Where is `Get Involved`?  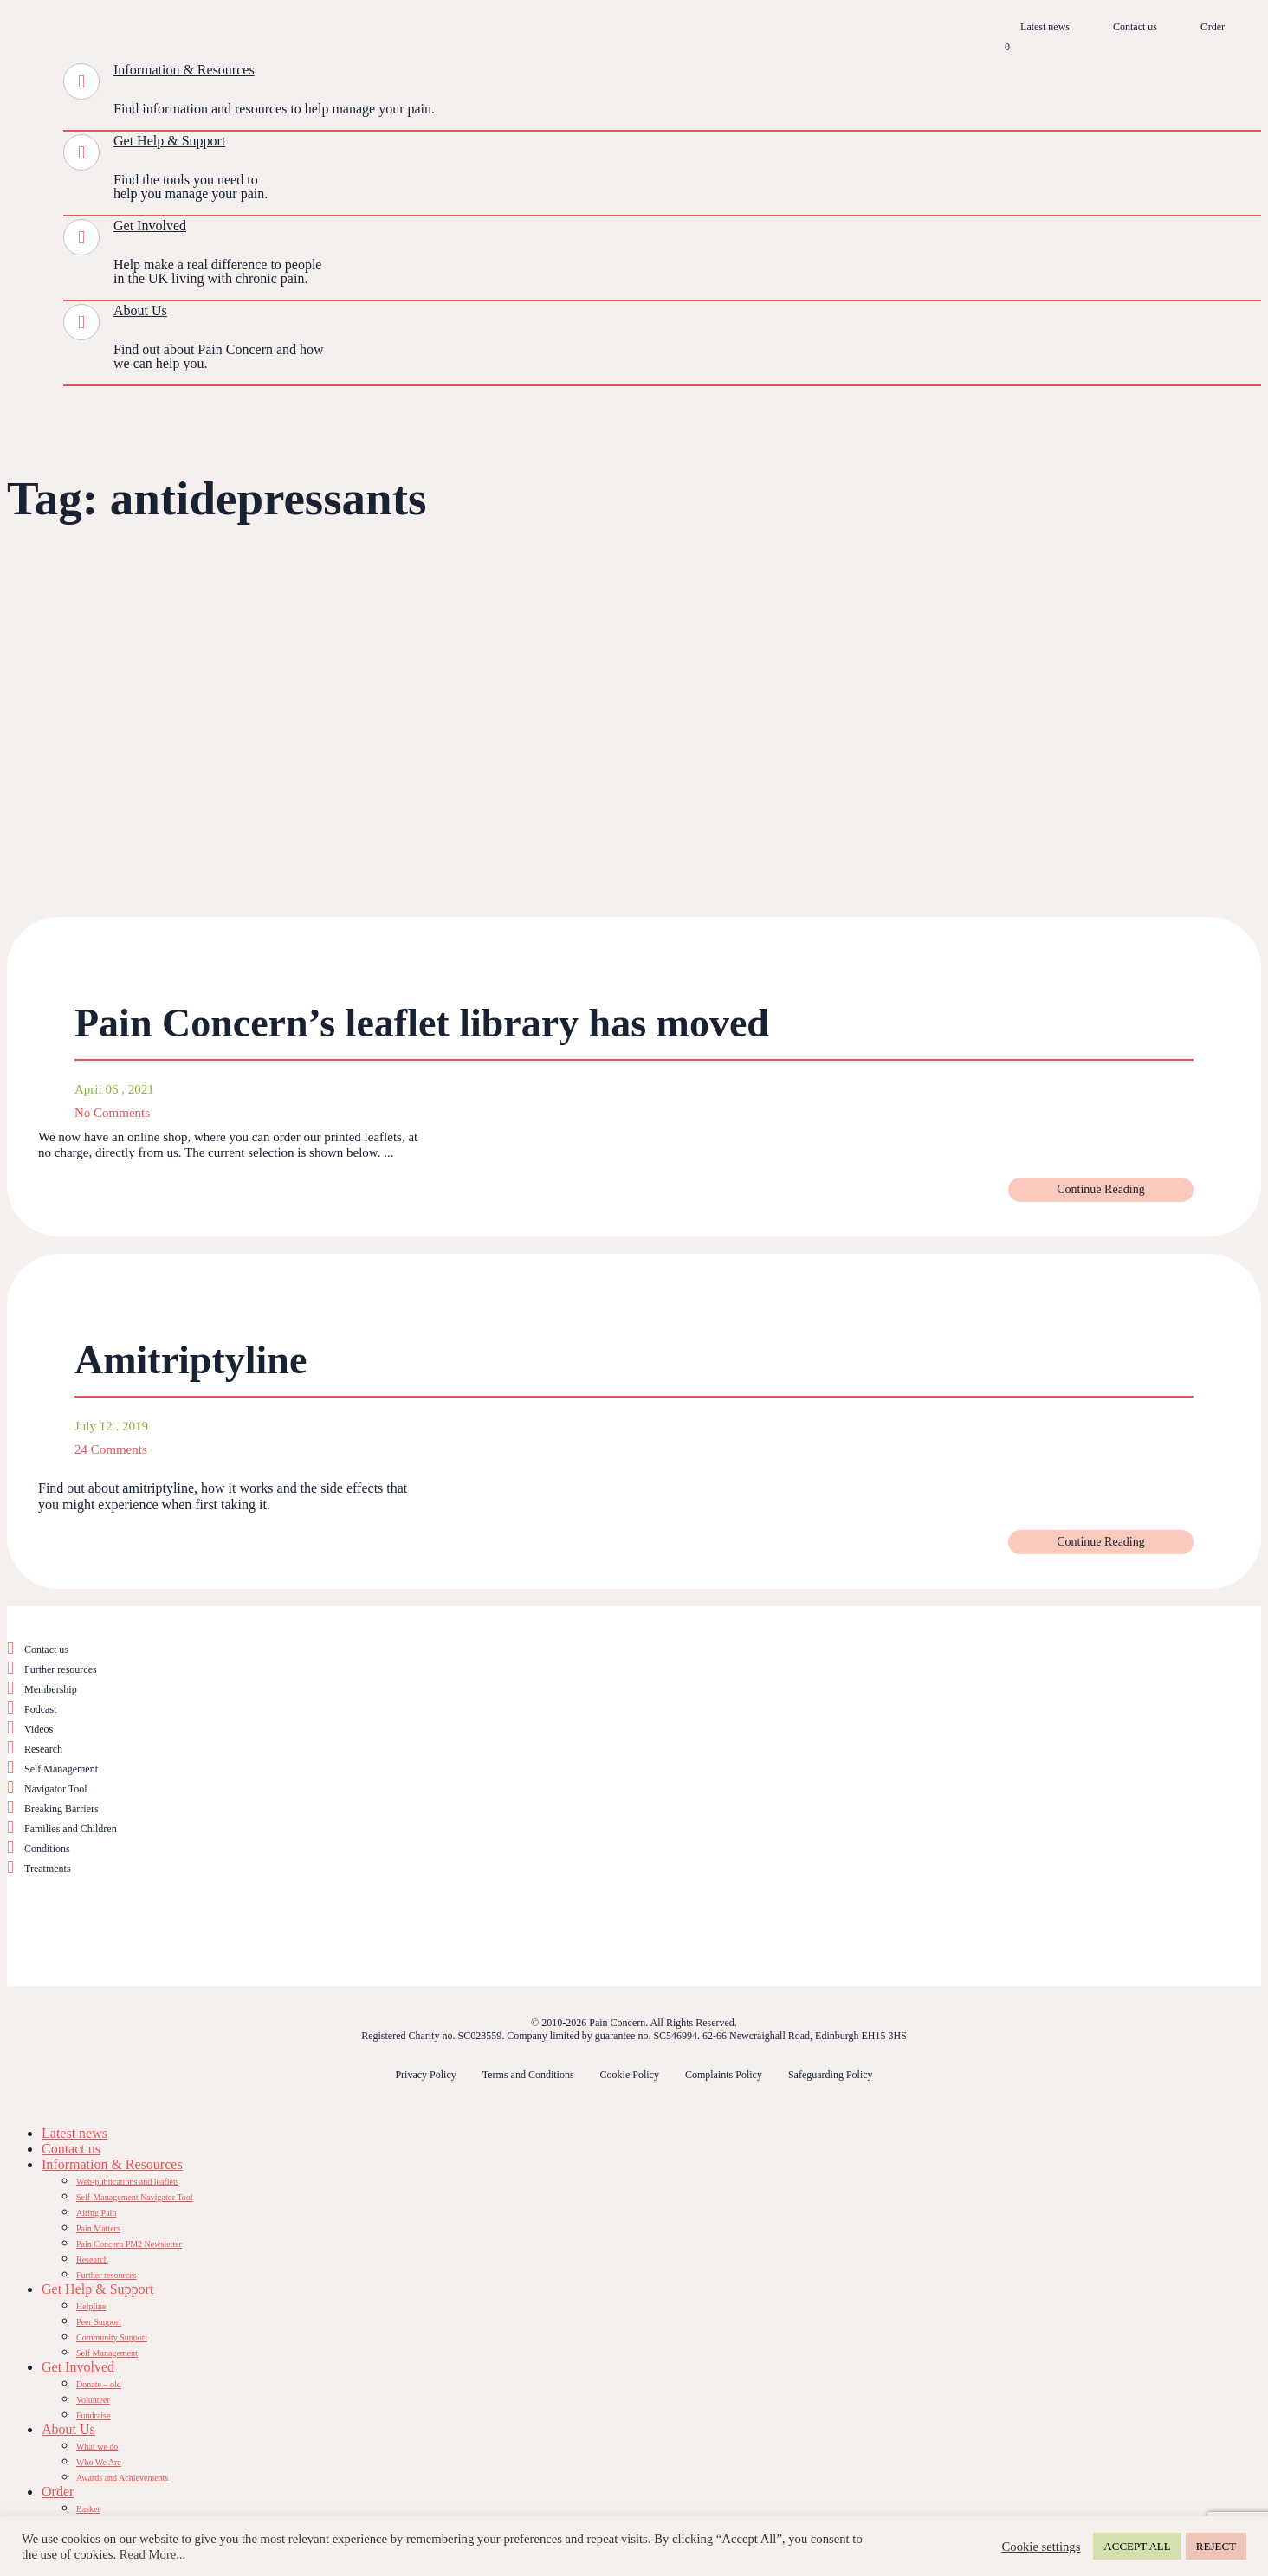
Get Involved is located at coordinates (149, 225).